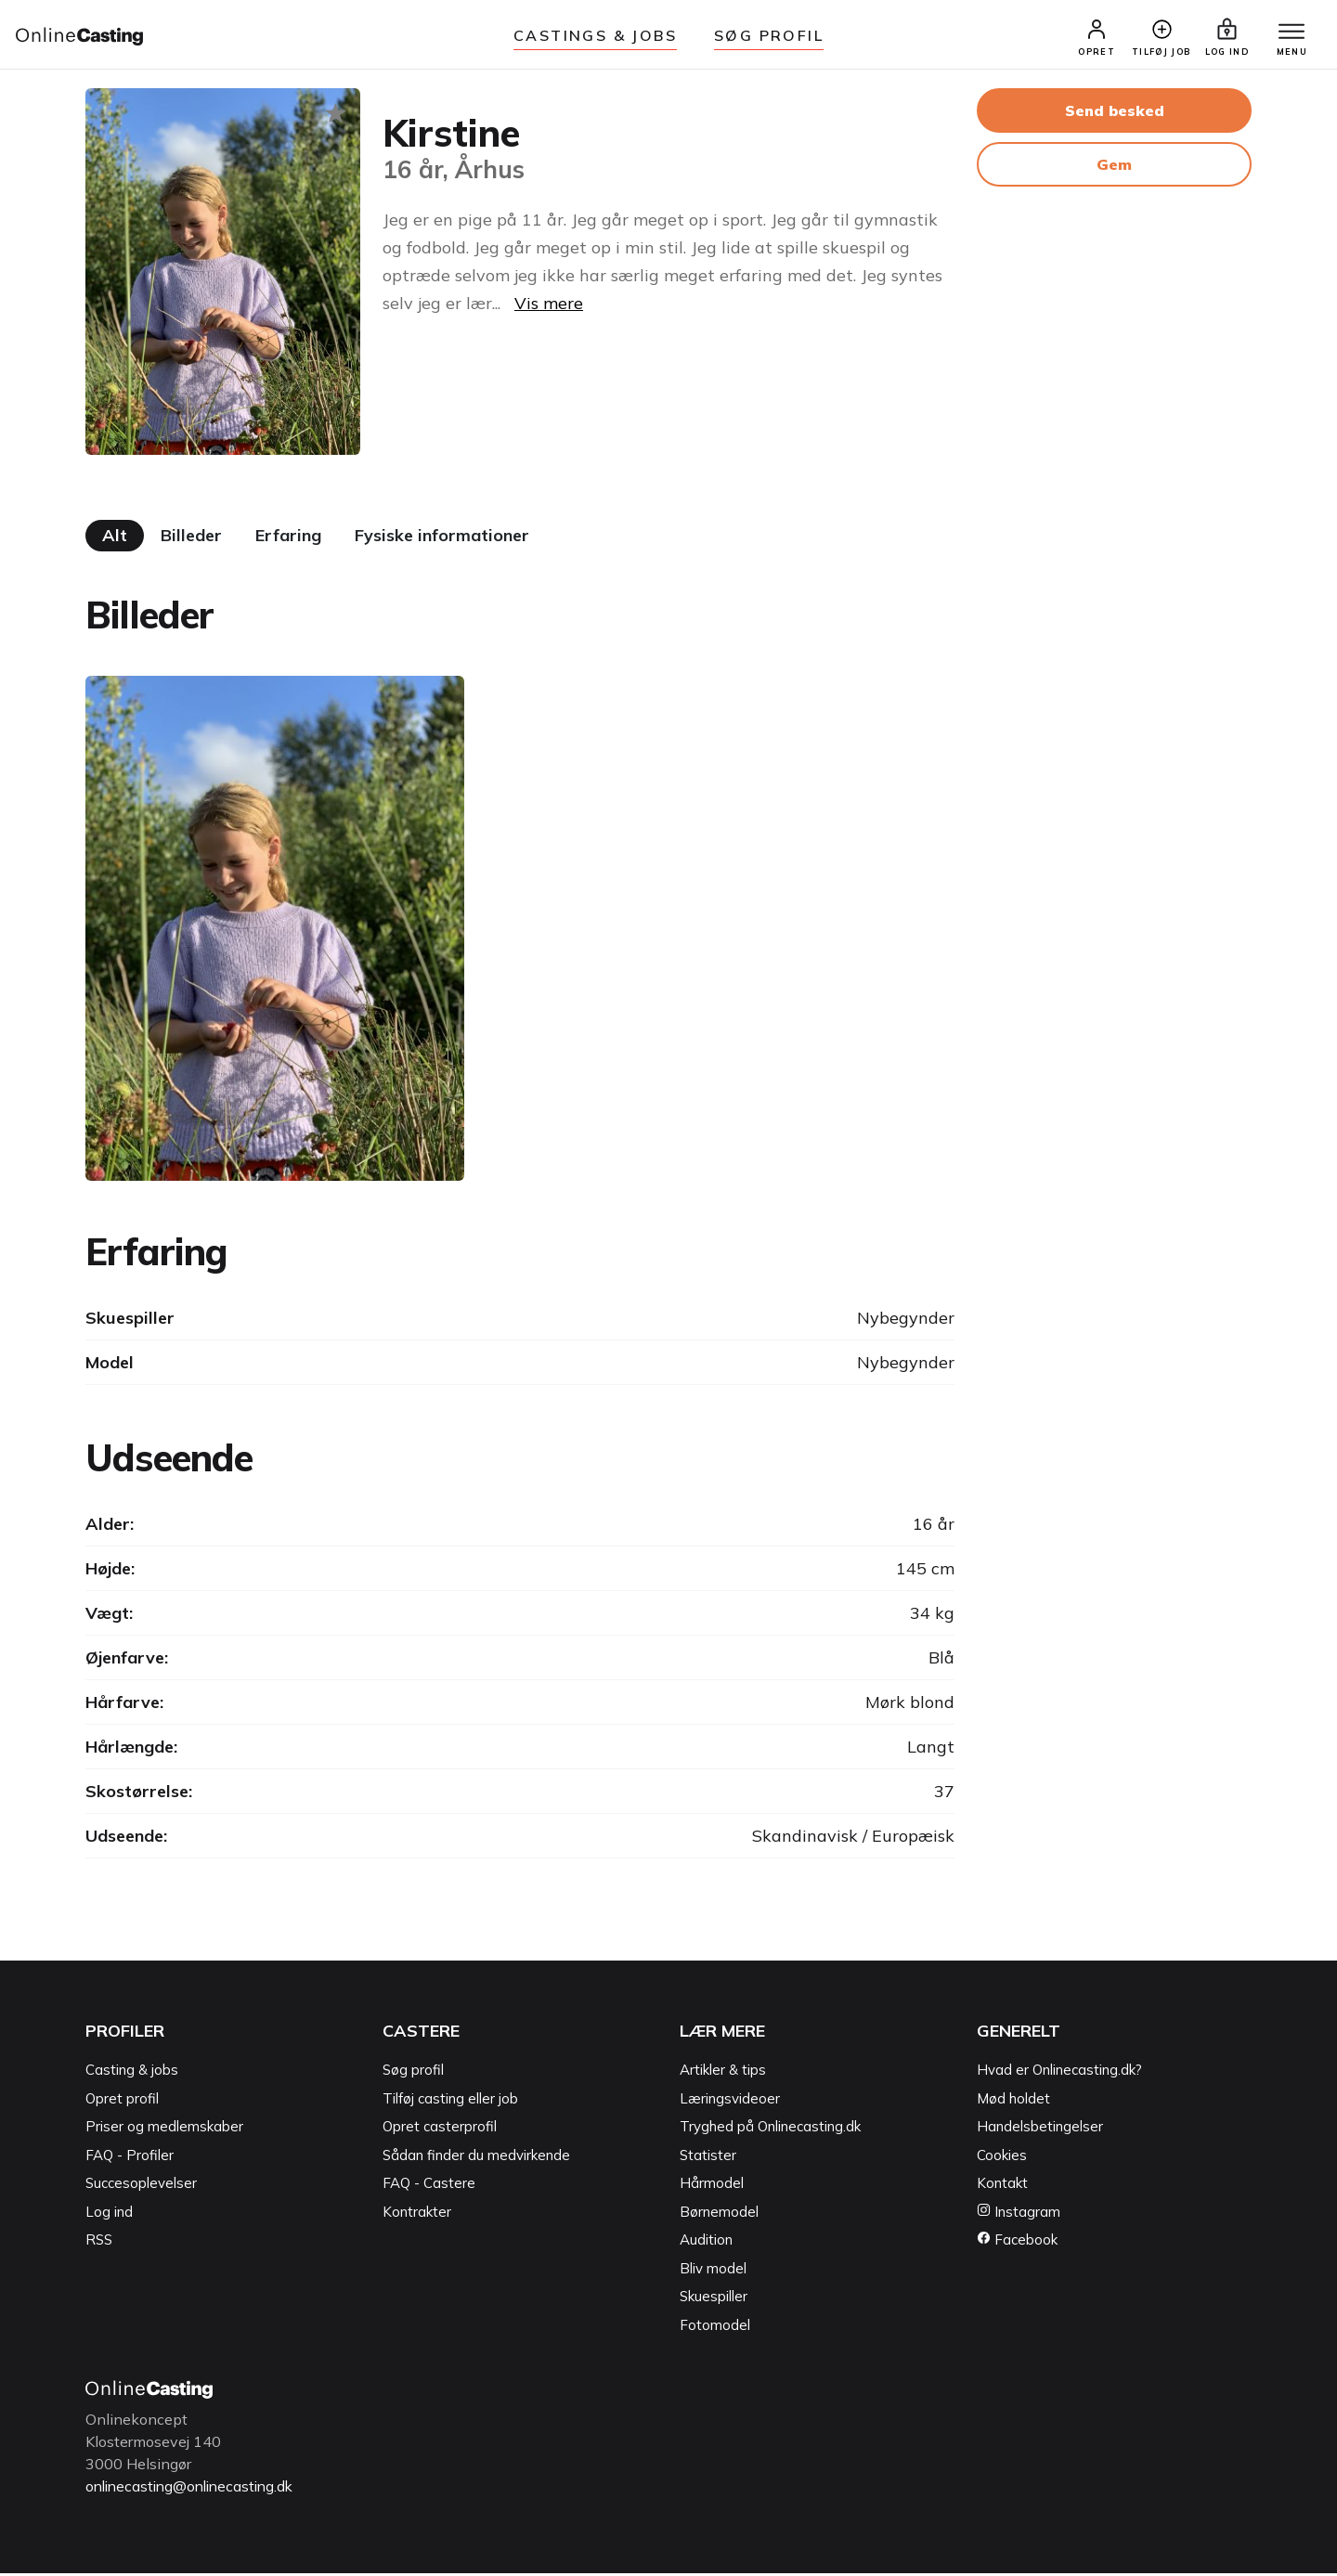 This screenshot has width=1337, height=2576. What do you see at coordinates (1059, 2073) in the screenshot?
I see `Hvad er Onlinecasting.dk?` at bounding box center [1059, 2073].